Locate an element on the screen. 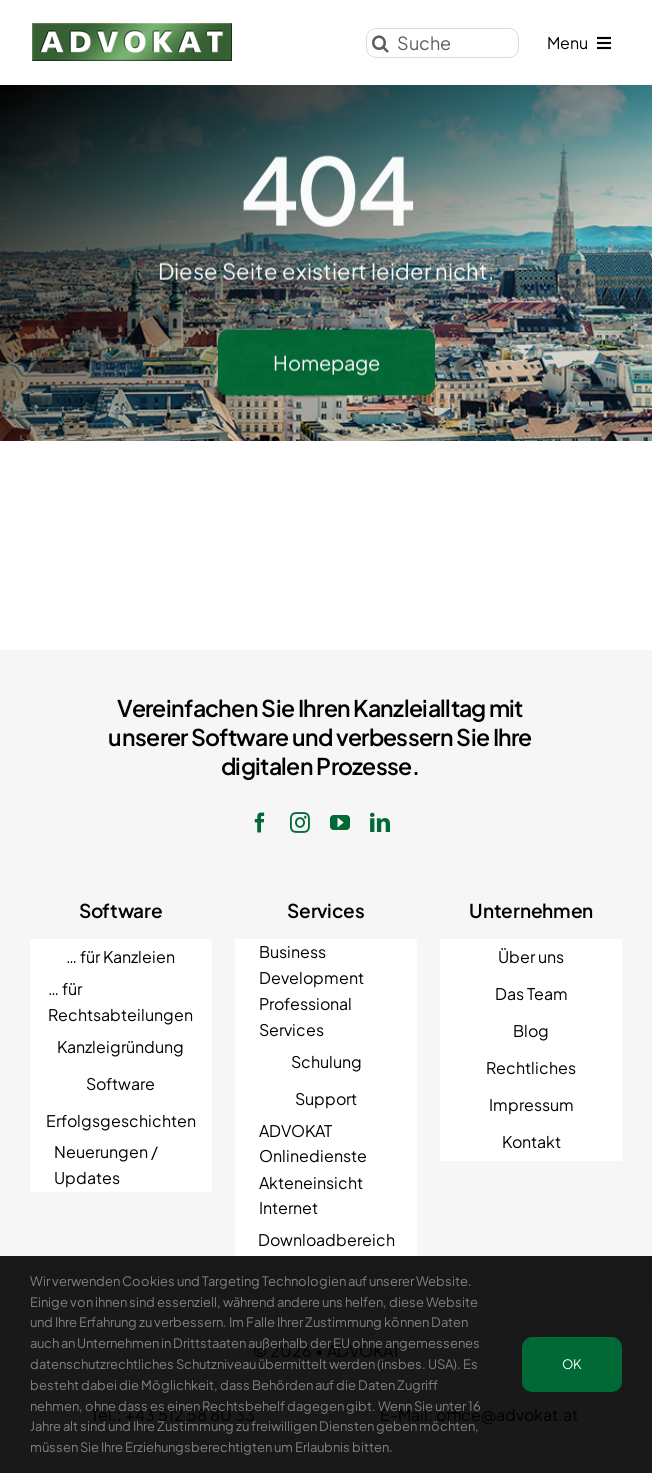  OK is located at coordinates (572, 1364).